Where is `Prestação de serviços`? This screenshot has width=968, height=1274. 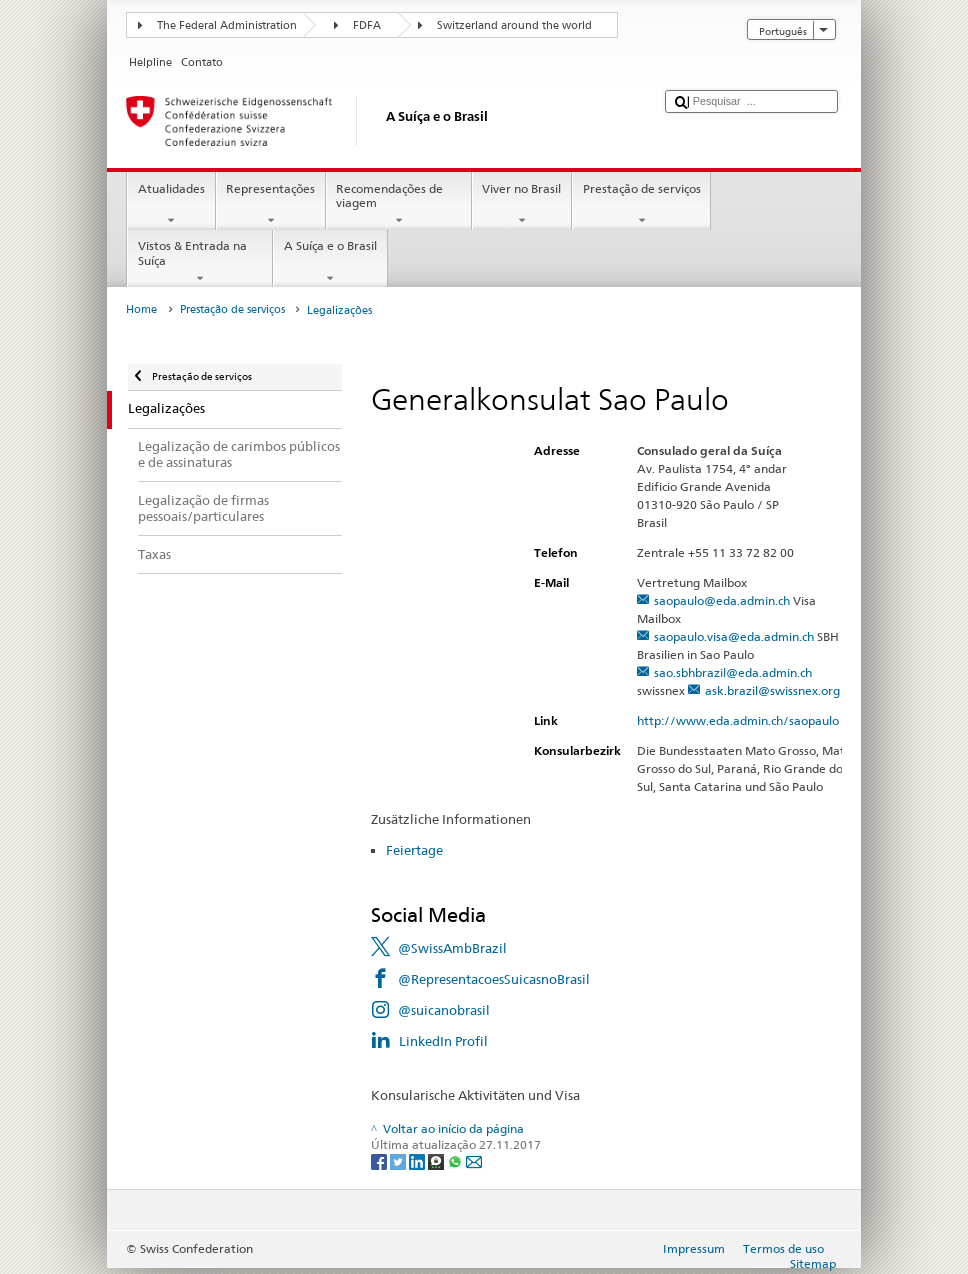 Prestação de serviços is located at coordinates (641, 205).